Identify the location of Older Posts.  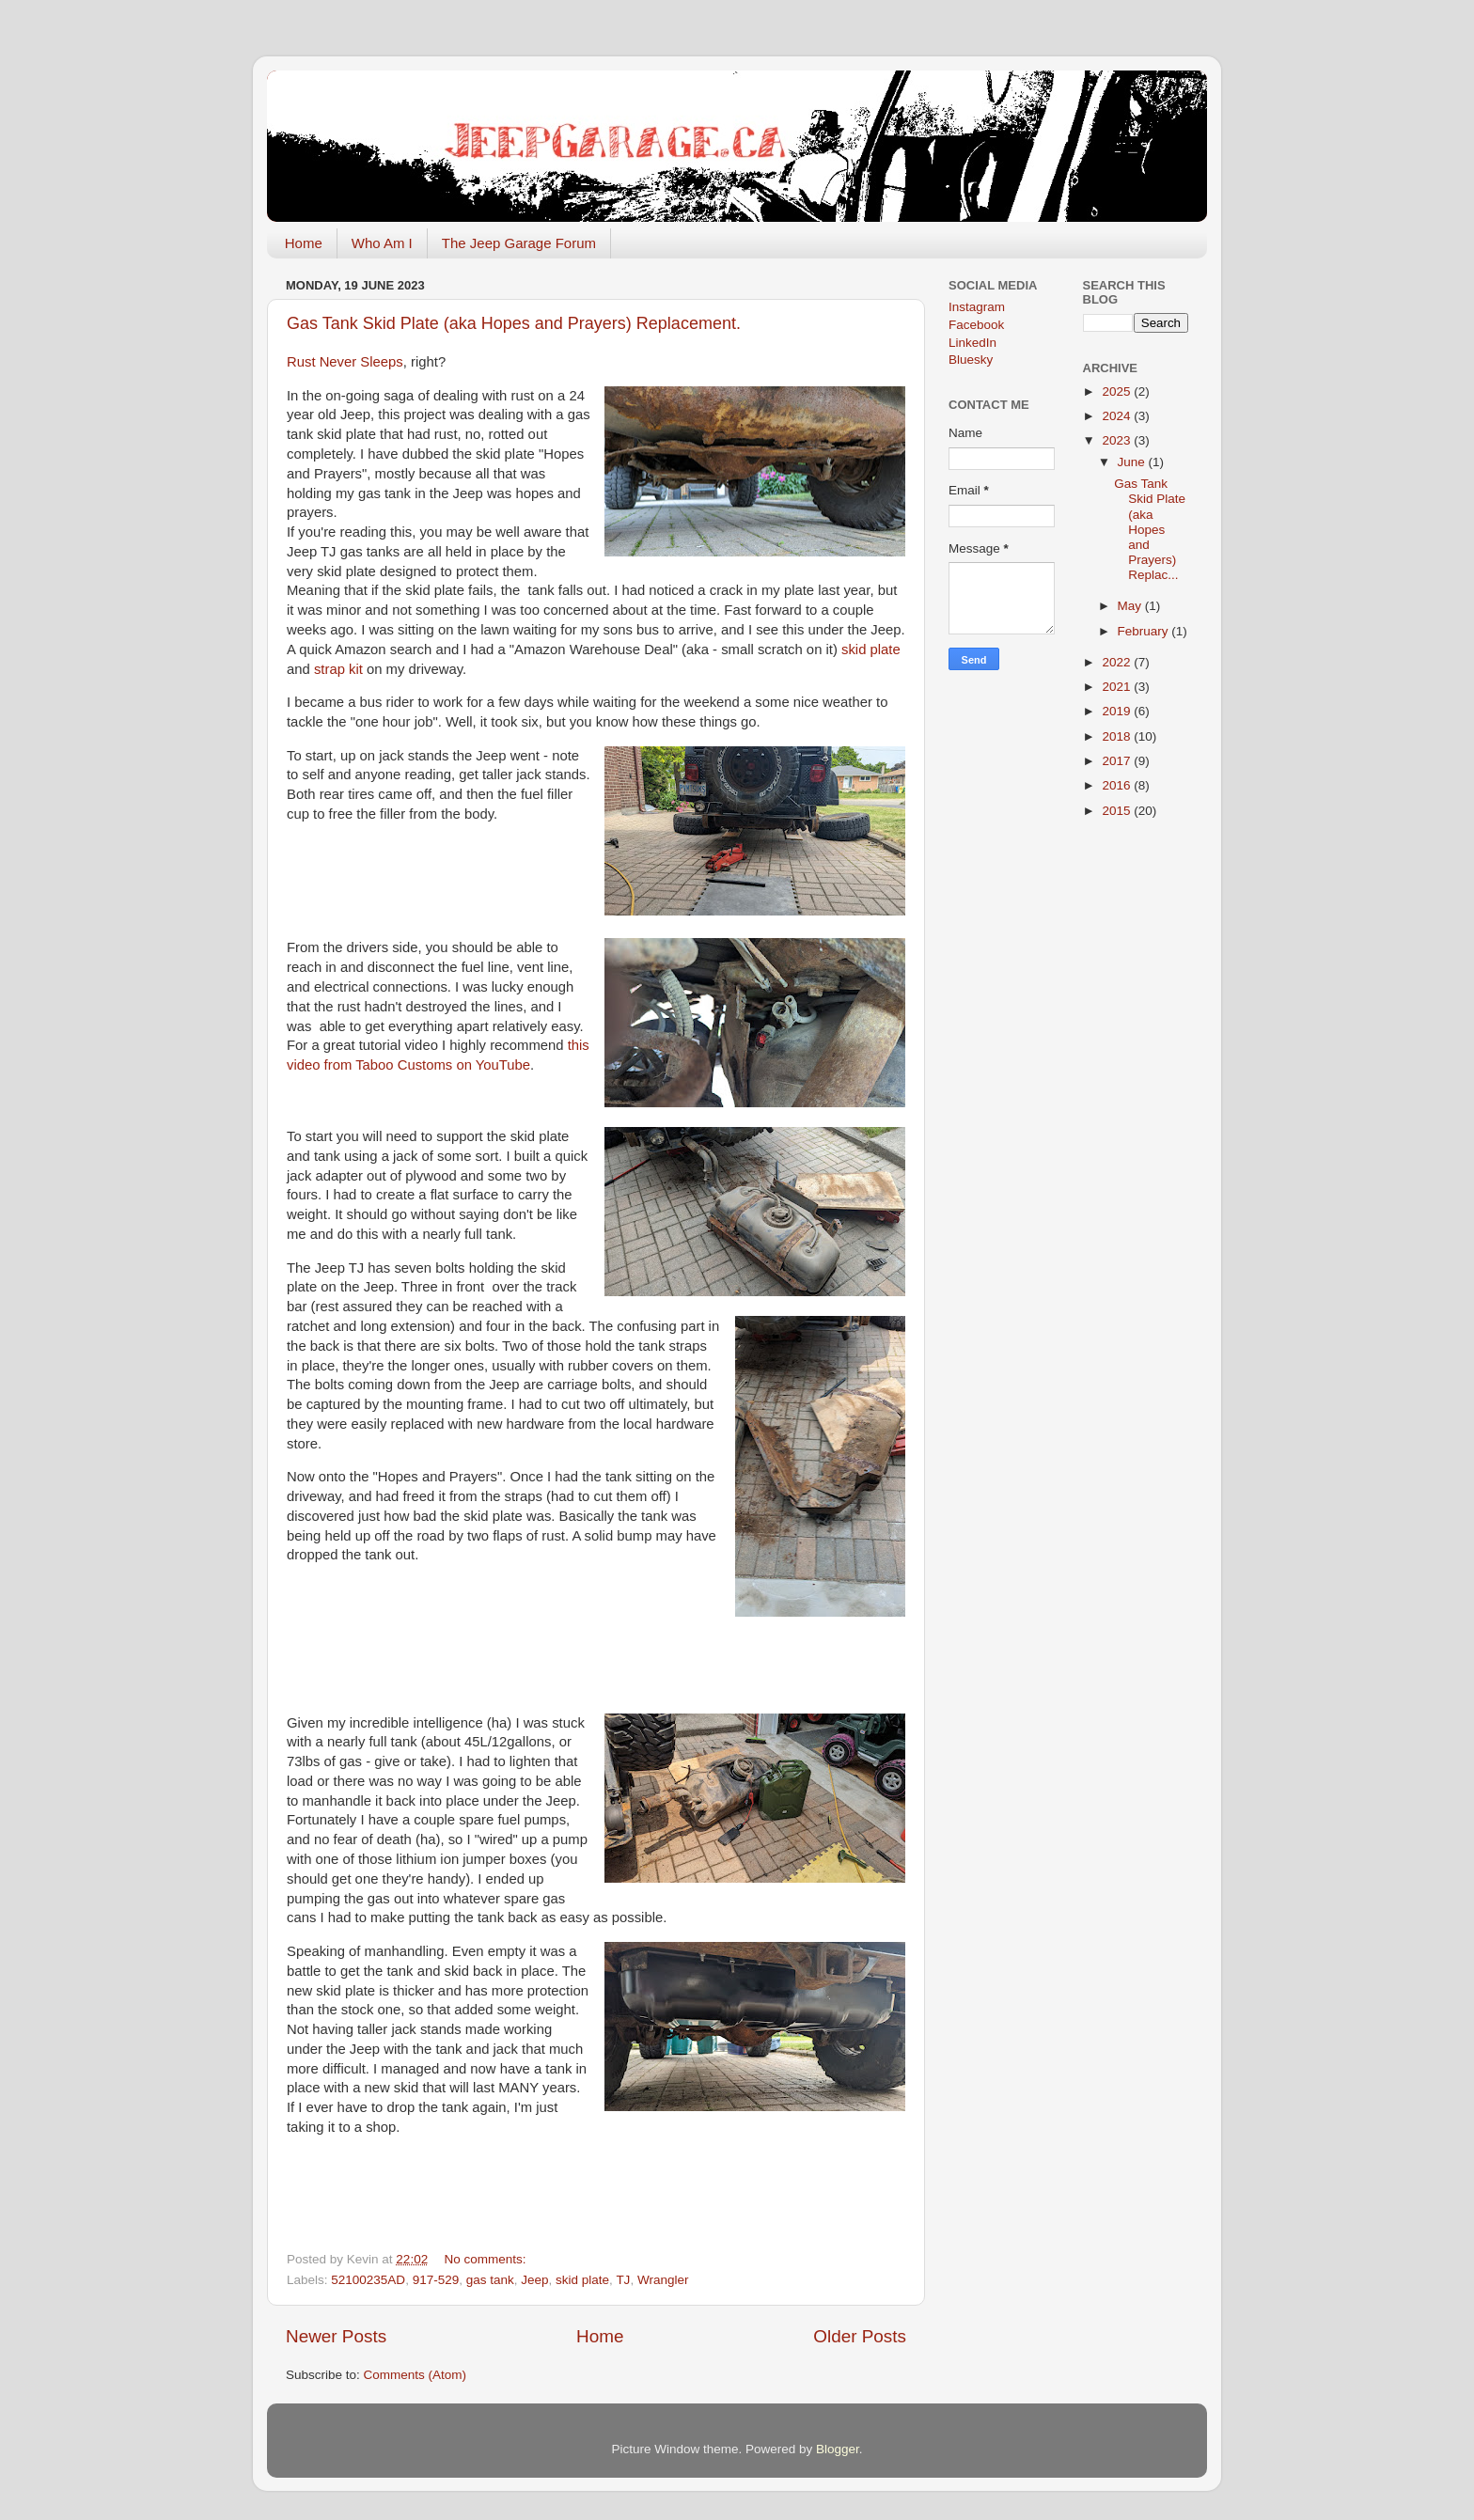
(859, 2336).